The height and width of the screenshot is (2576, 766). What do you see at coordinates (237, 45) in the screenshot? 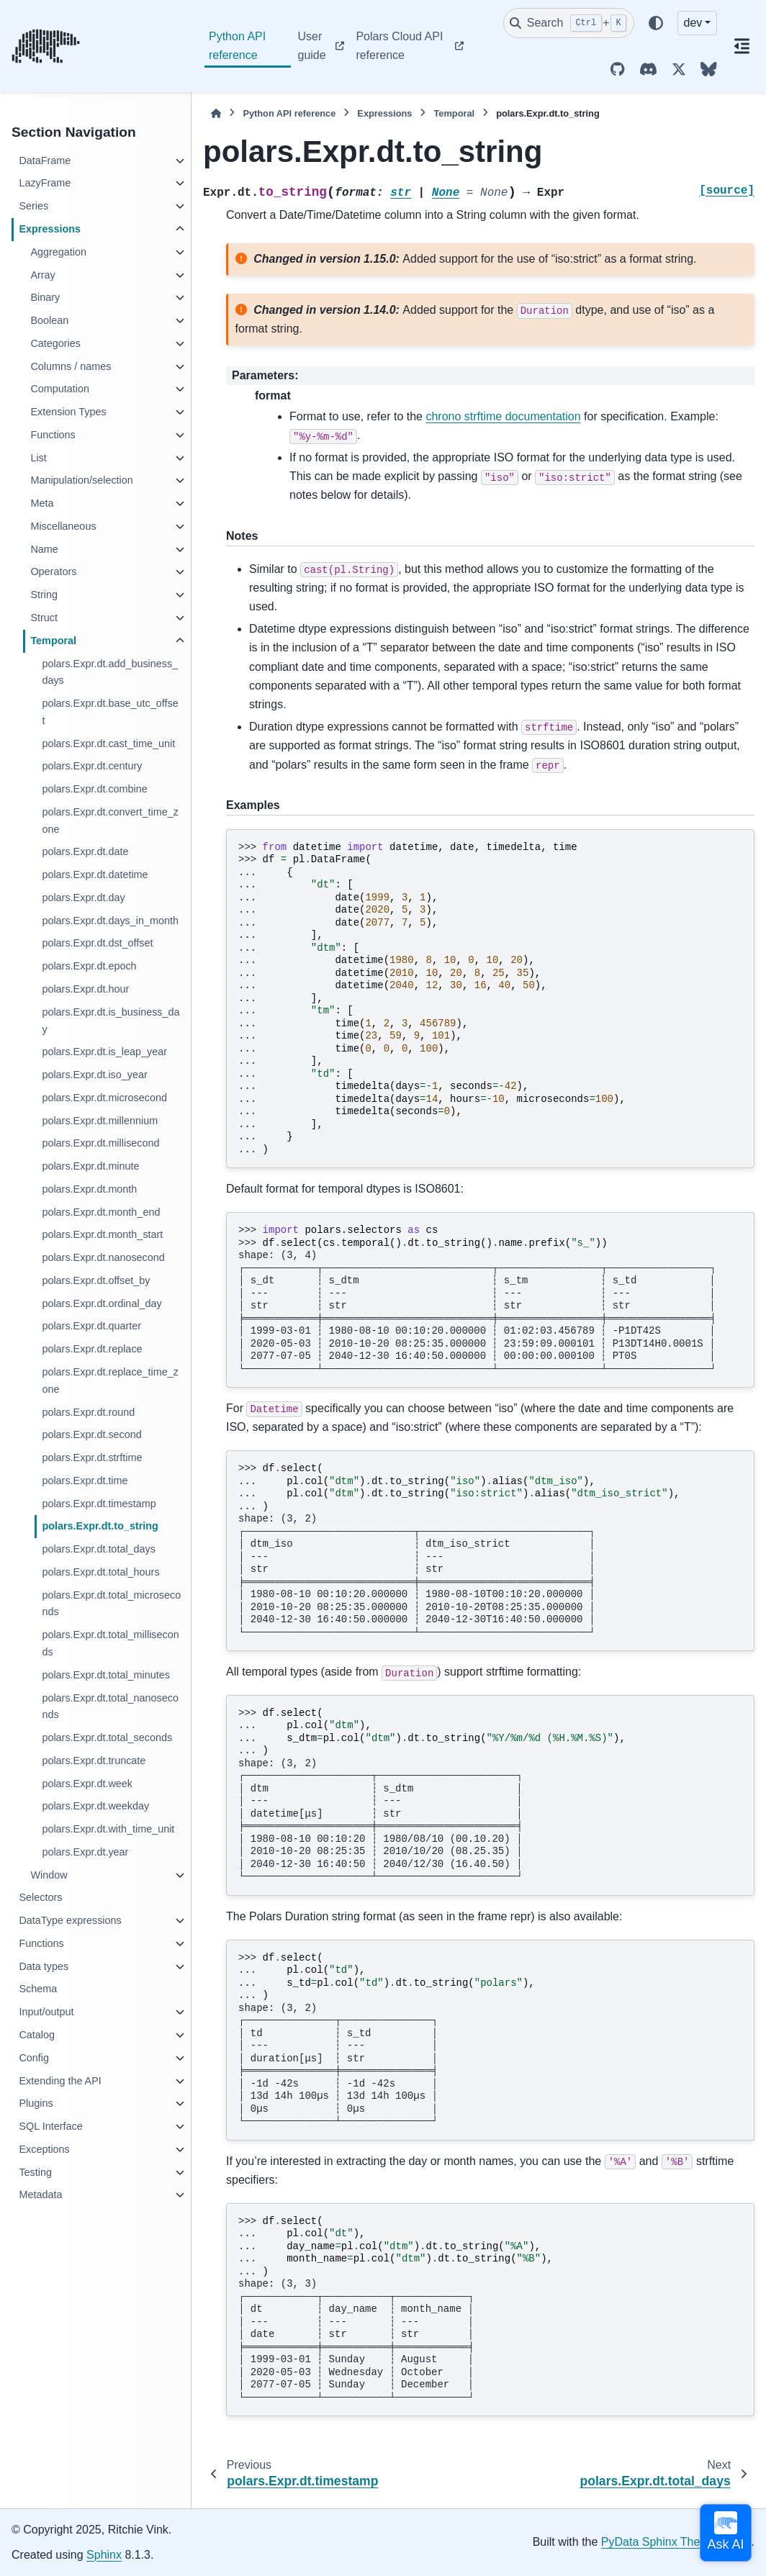
I see `Python API reference` at bounding box center [237, 45].